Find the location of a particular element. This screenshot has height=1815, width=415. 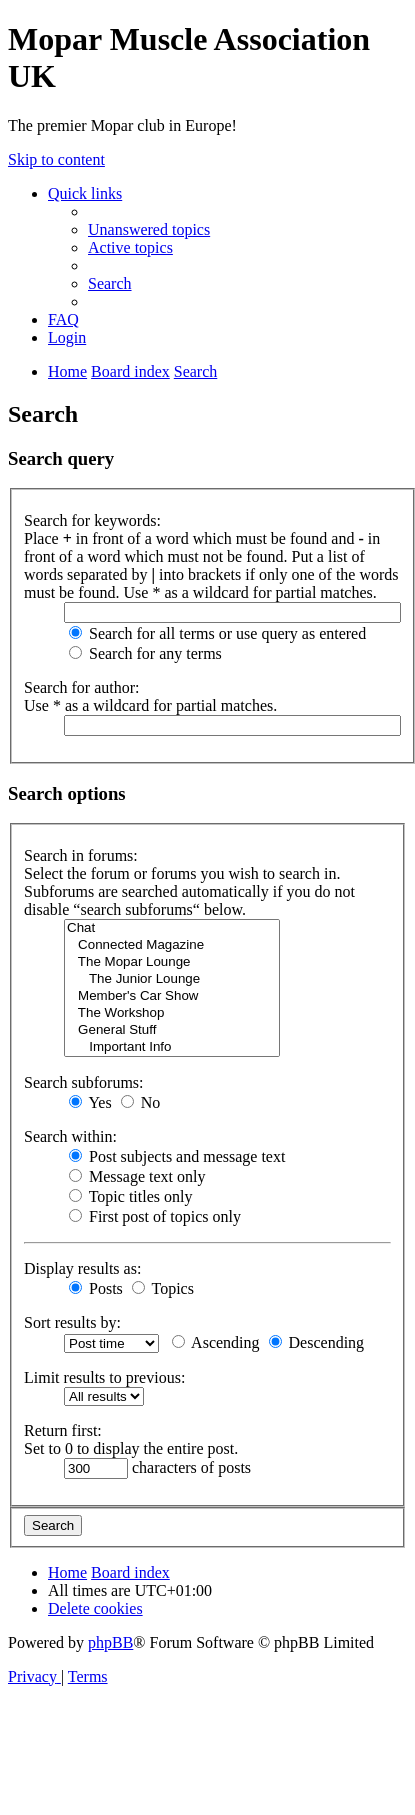

Member's Car Show is located at coordinates (172, 996).